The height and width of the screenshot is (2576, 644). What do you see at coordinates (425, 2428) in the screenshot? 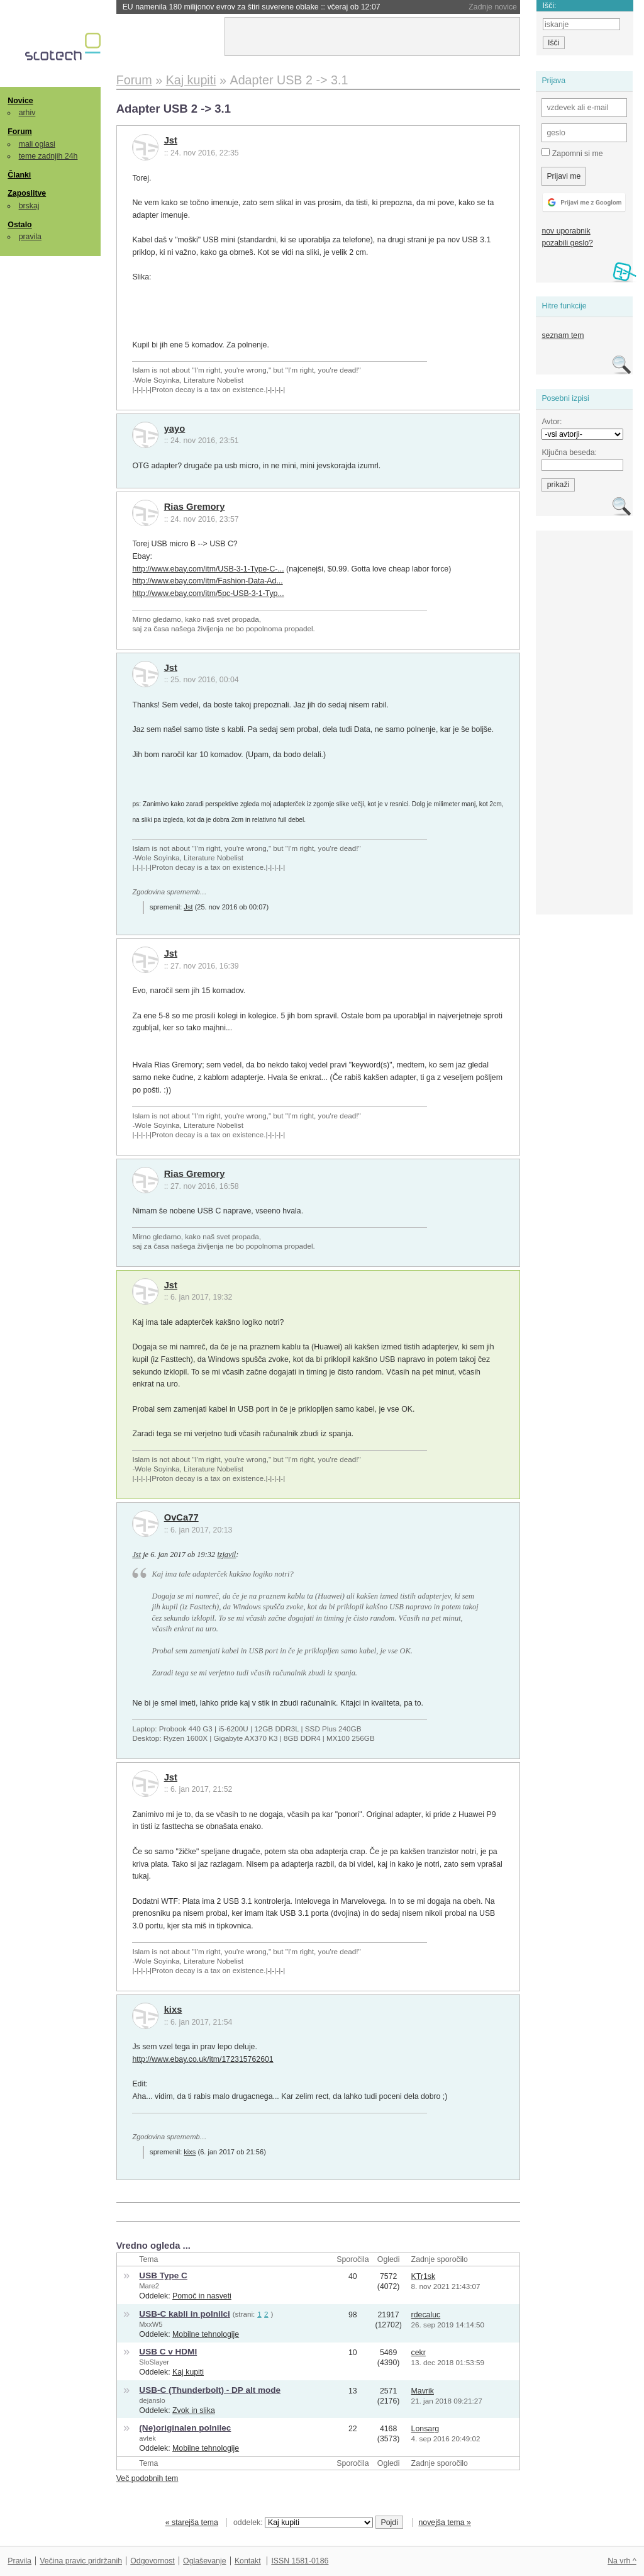
I see `Lonsarg` at bounding box center [425, 2428].